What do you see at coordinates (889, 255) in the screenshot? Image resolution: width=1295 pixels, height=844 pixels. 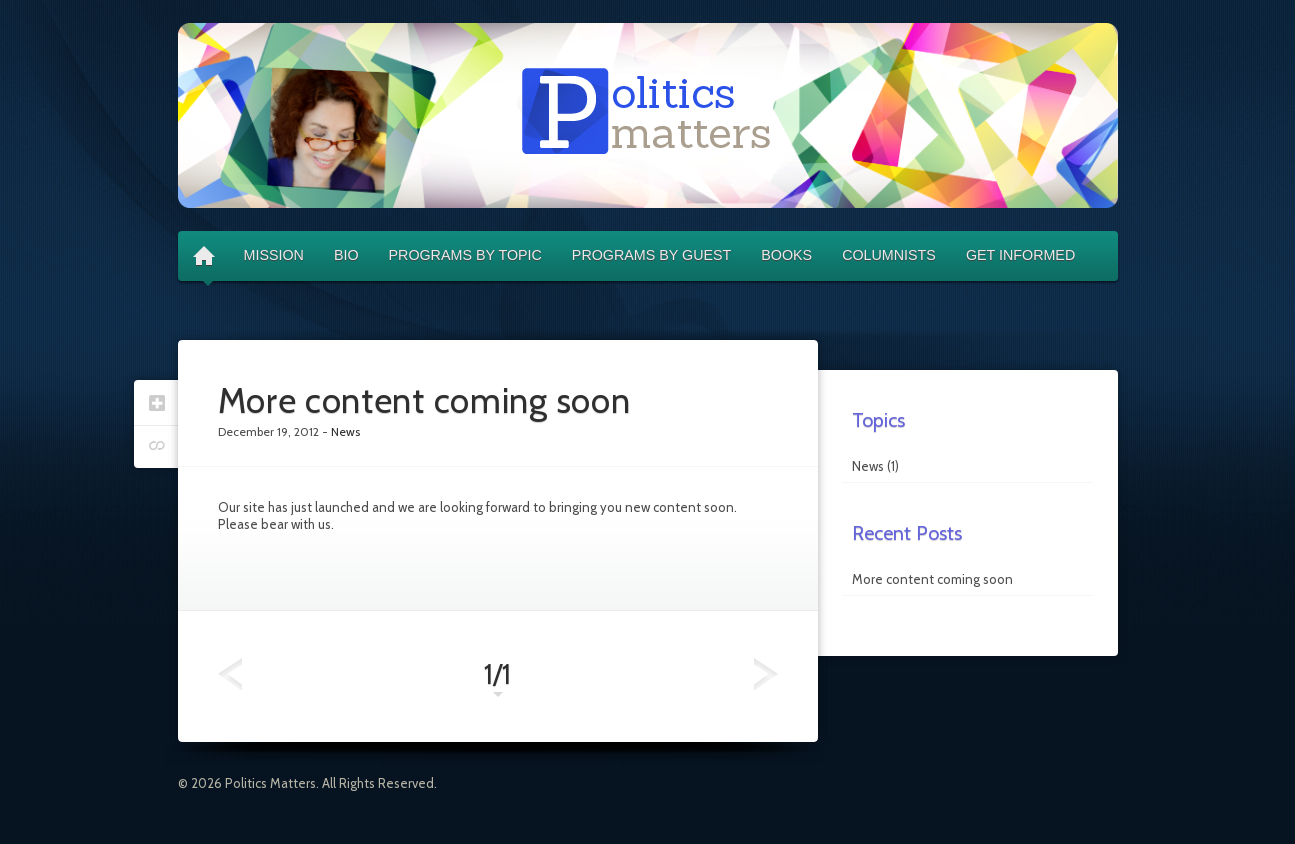 I see `Columnists` at bounding box center [889, 255].